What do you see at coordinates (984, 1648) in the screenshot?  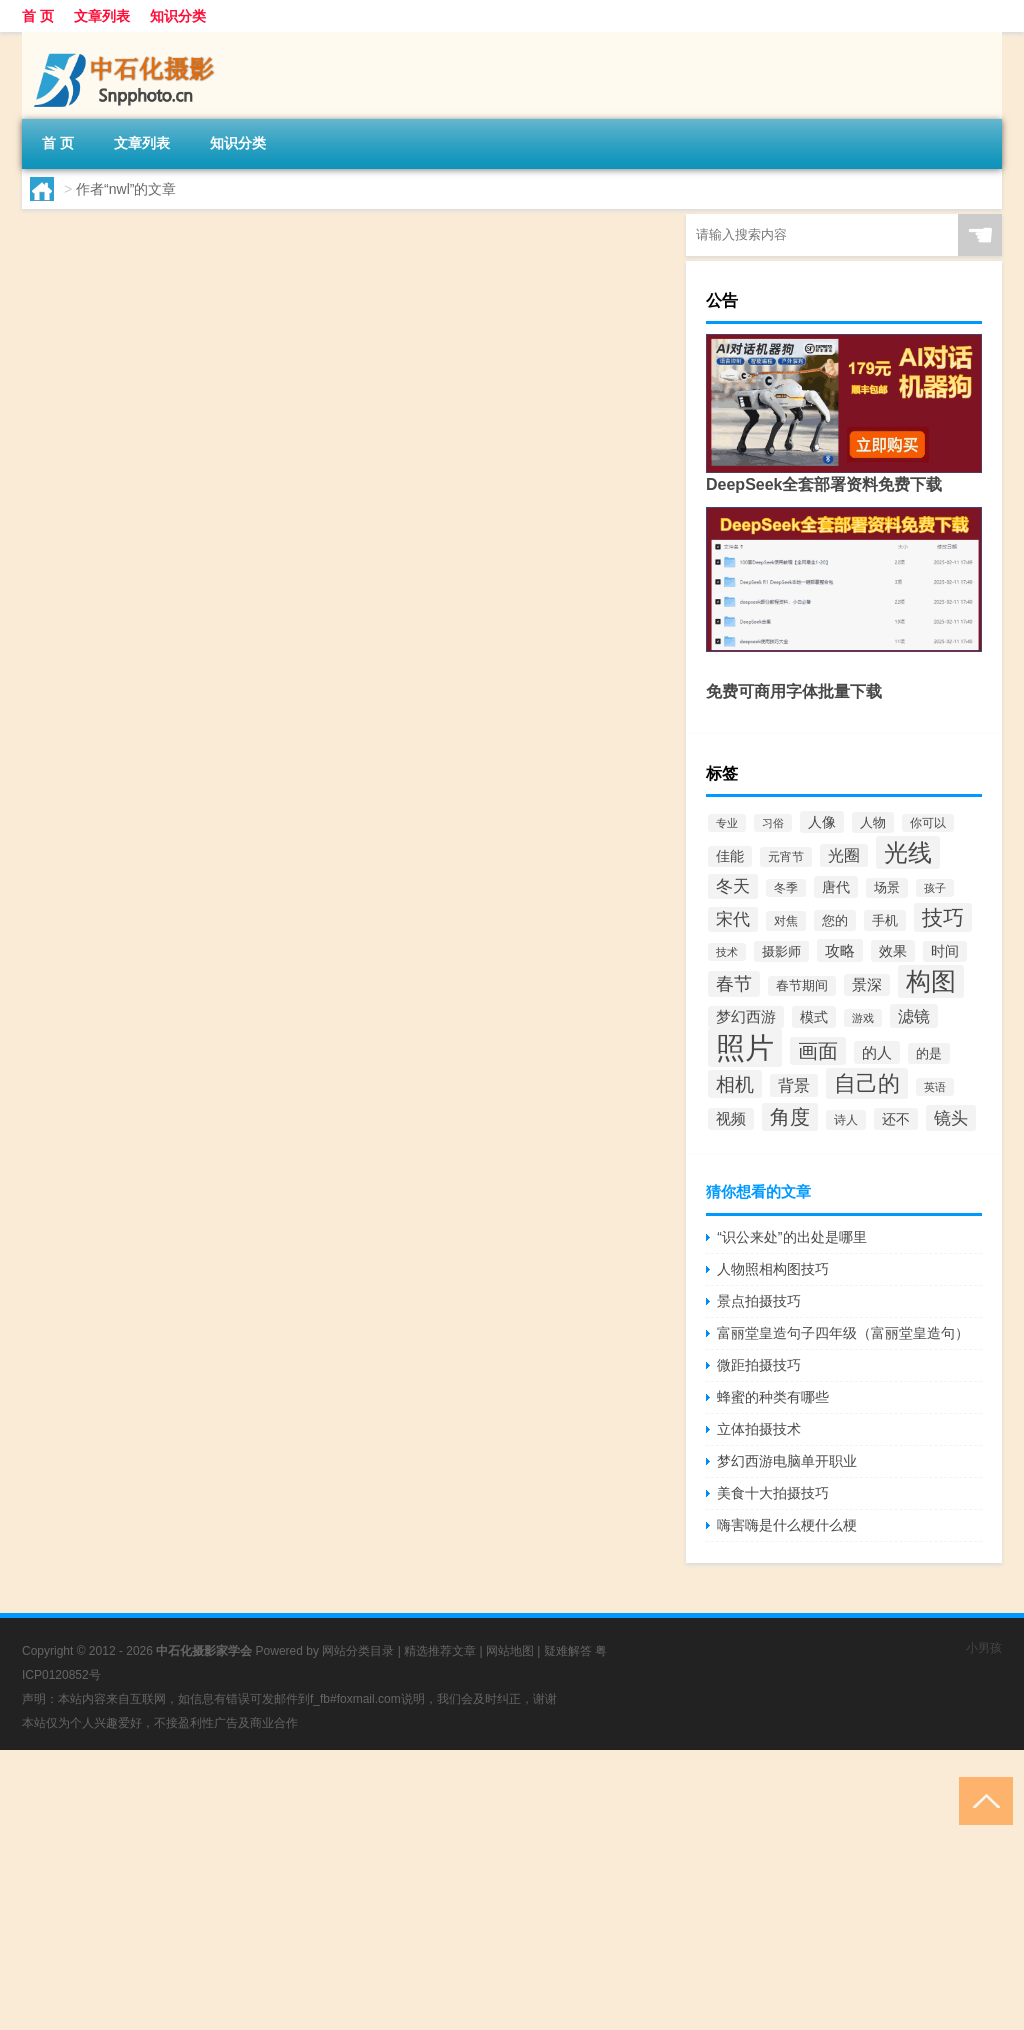 I see `小男孩` at bounding box center [984, 1648].